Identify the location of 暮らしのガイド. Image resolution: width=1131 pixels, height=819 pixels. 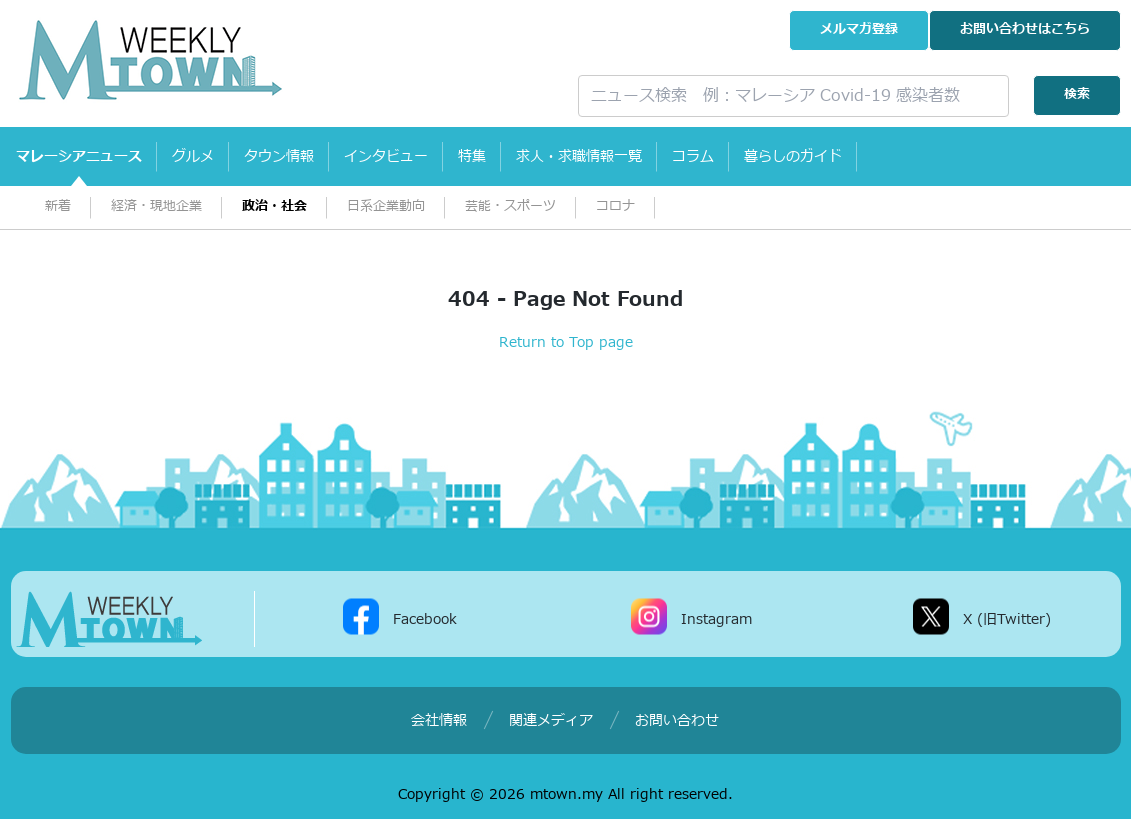
(793, 156).